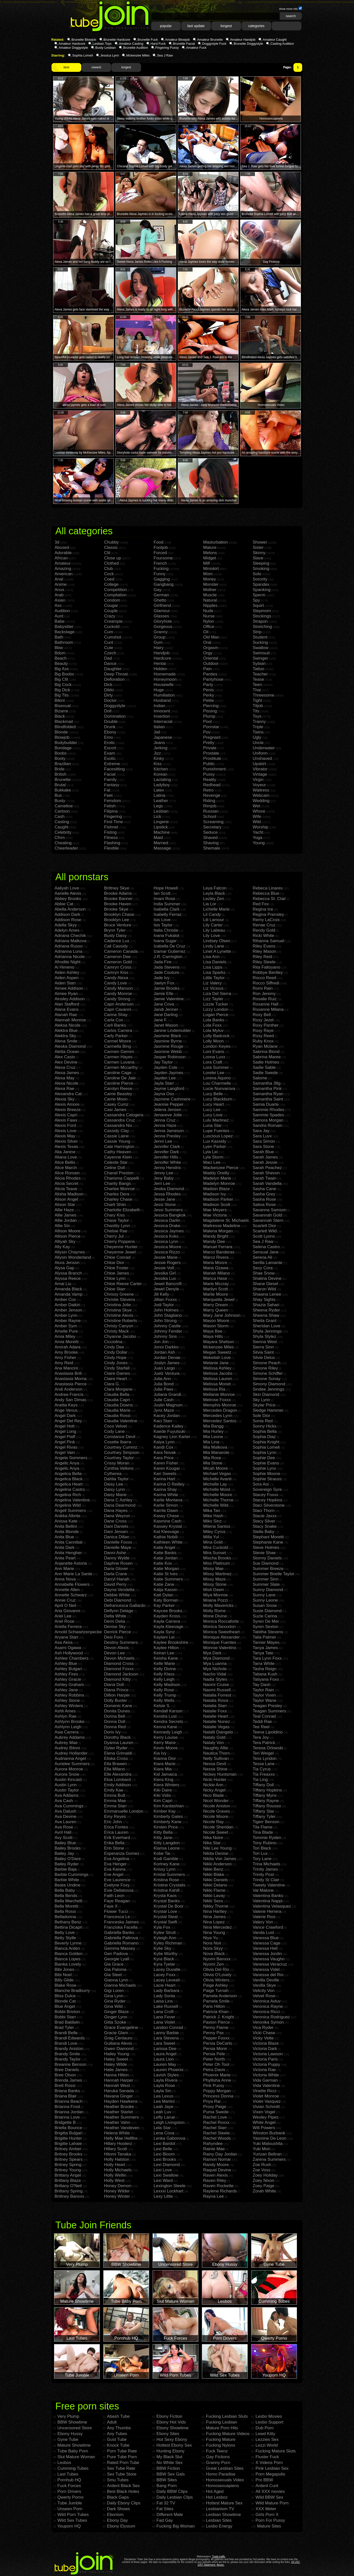 The height and width of the screenshot is (2576, 354). What do you see at coordinates (170, 1215) in the screenshot?
I see `Jessica Bangkok` at bounding box center [170, 1215].